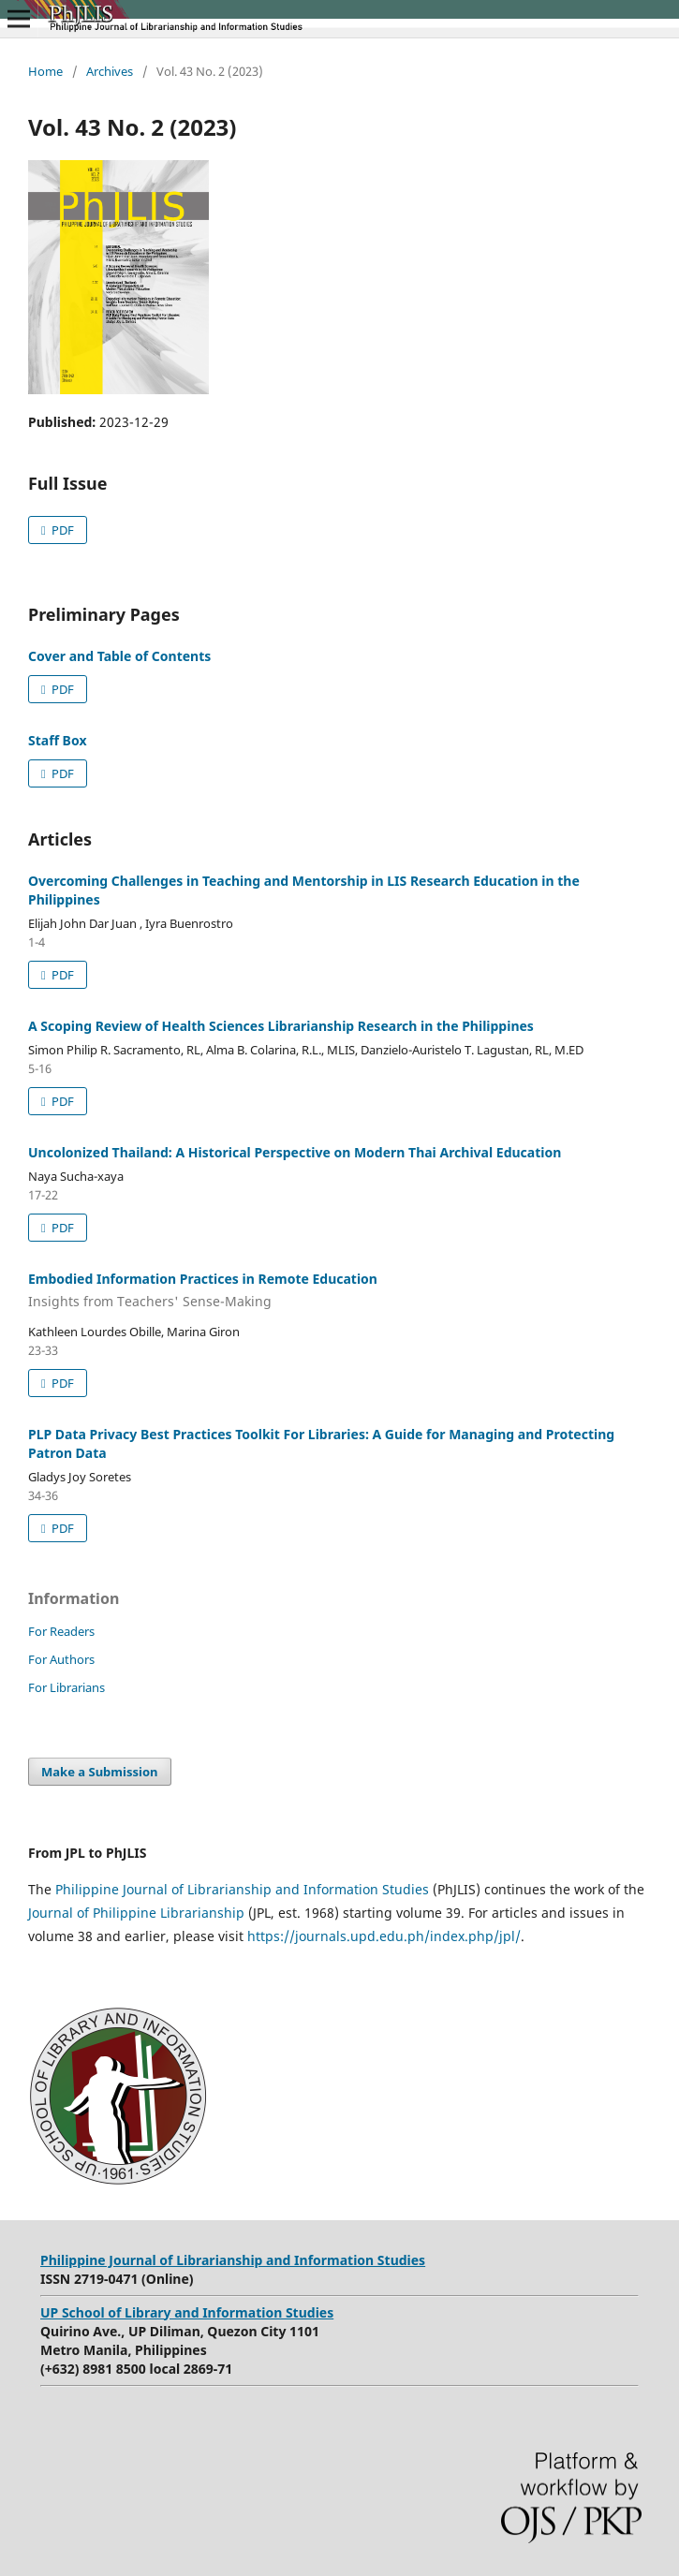  What do you see at coordinates (99, 1771) in the screenshot?
I see `Make a Submission` at bounding box center [99, 1771].